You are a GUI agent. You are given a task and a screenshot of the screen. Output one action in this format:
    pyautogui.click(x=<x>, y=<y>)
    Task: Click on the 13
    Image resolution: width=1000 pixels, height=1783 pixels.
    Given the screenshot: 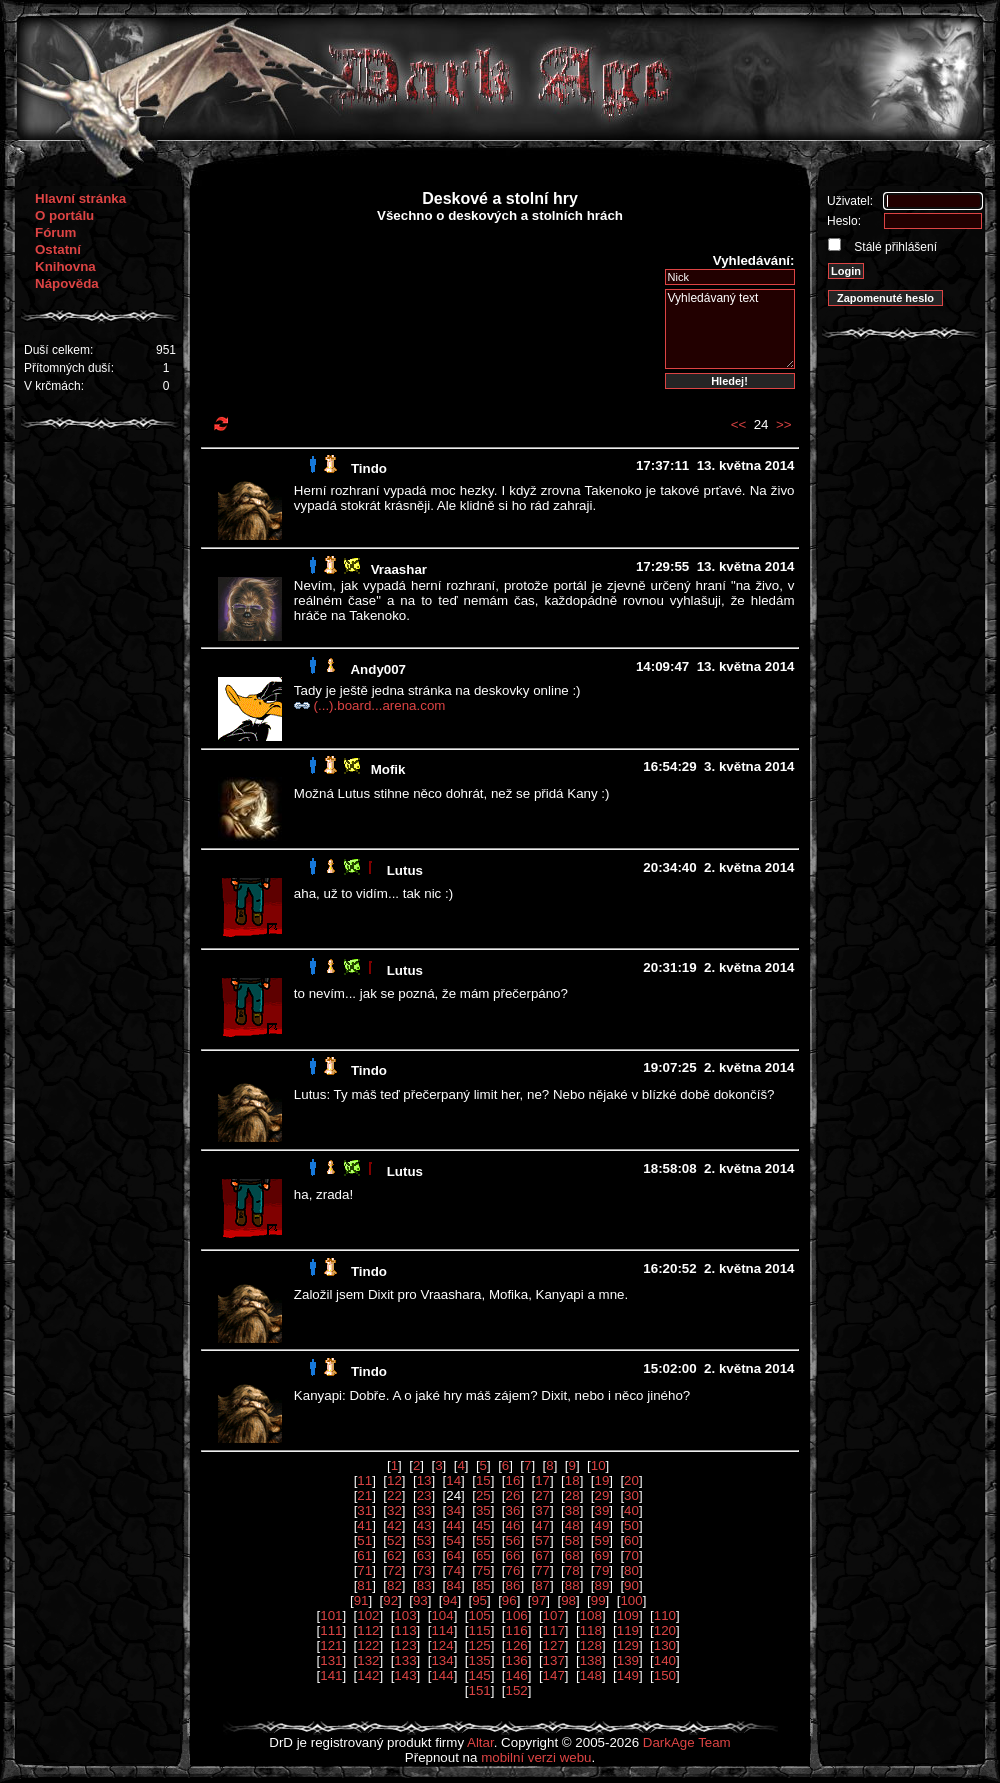 What is the action you would take?
    pyautogui.click(x=424, y=1480)
    